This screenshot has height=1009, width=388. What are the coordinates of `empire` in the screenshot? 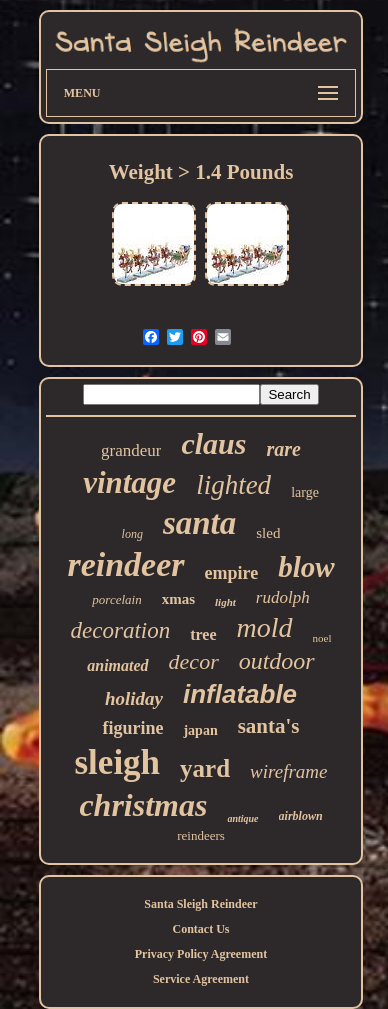 It's located at (232, 573).